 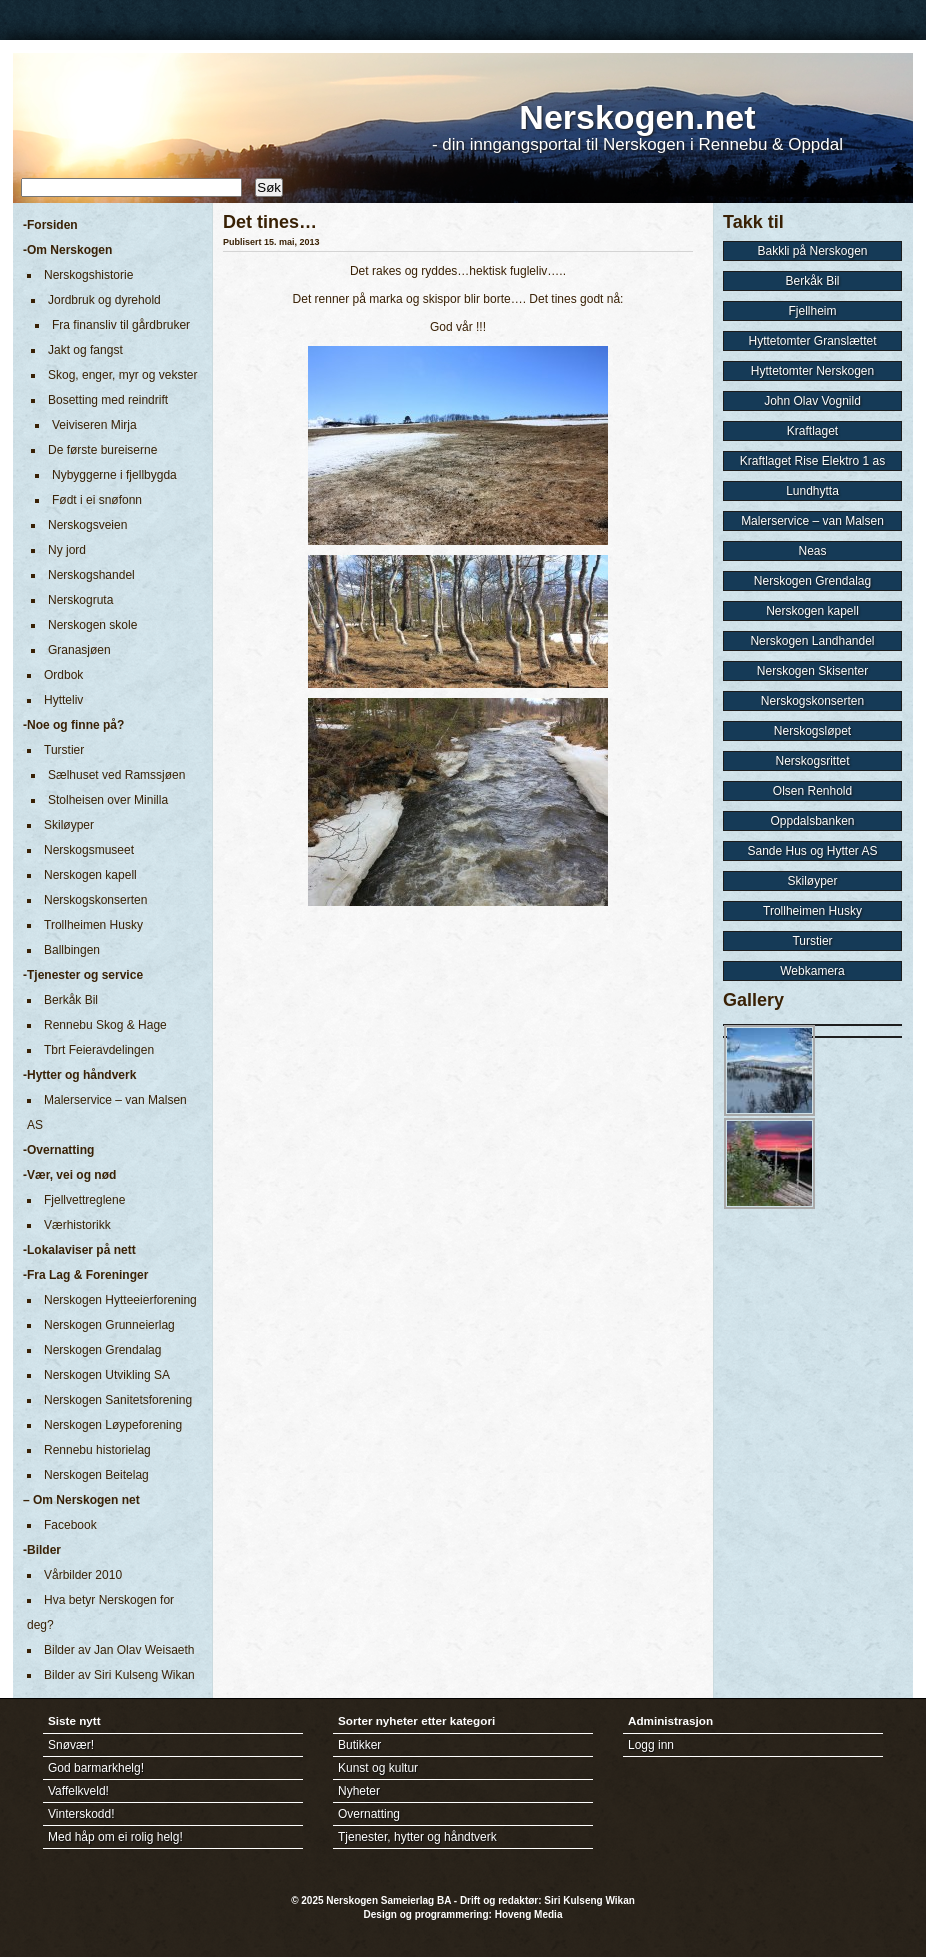 What do you see at coordinates (73, 725) in the screenshot?
I see `-Noe og finne på?` at bounding box center [73, 725].